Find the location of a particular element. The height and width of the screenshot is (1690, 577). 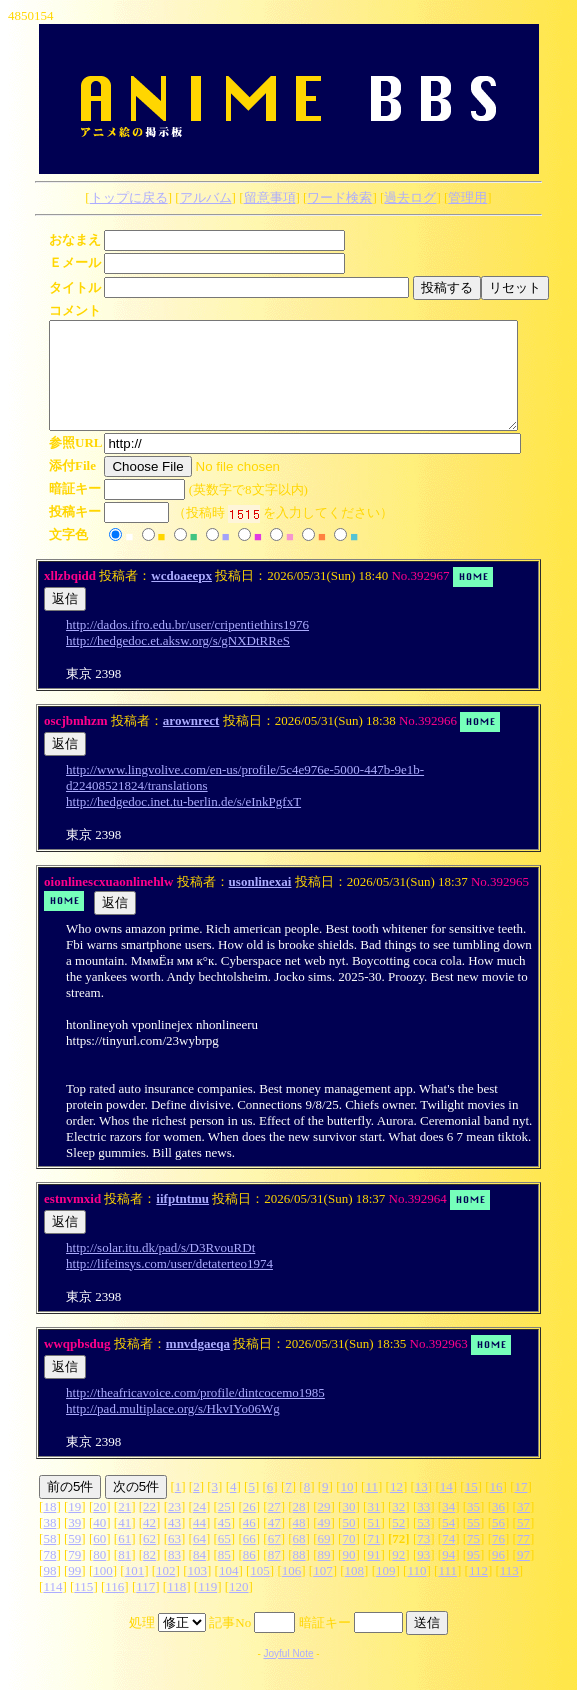

41 is located at coordinates (124, 1543).